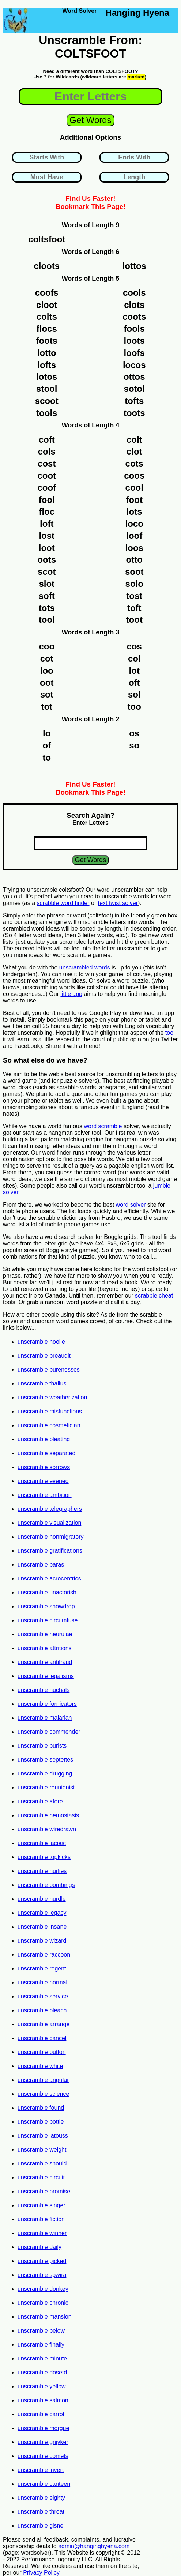  What do you see at coordinates (154, 1295) in the screenshot?
I see `scrabble cheat` at bounding box center [154, 1295].